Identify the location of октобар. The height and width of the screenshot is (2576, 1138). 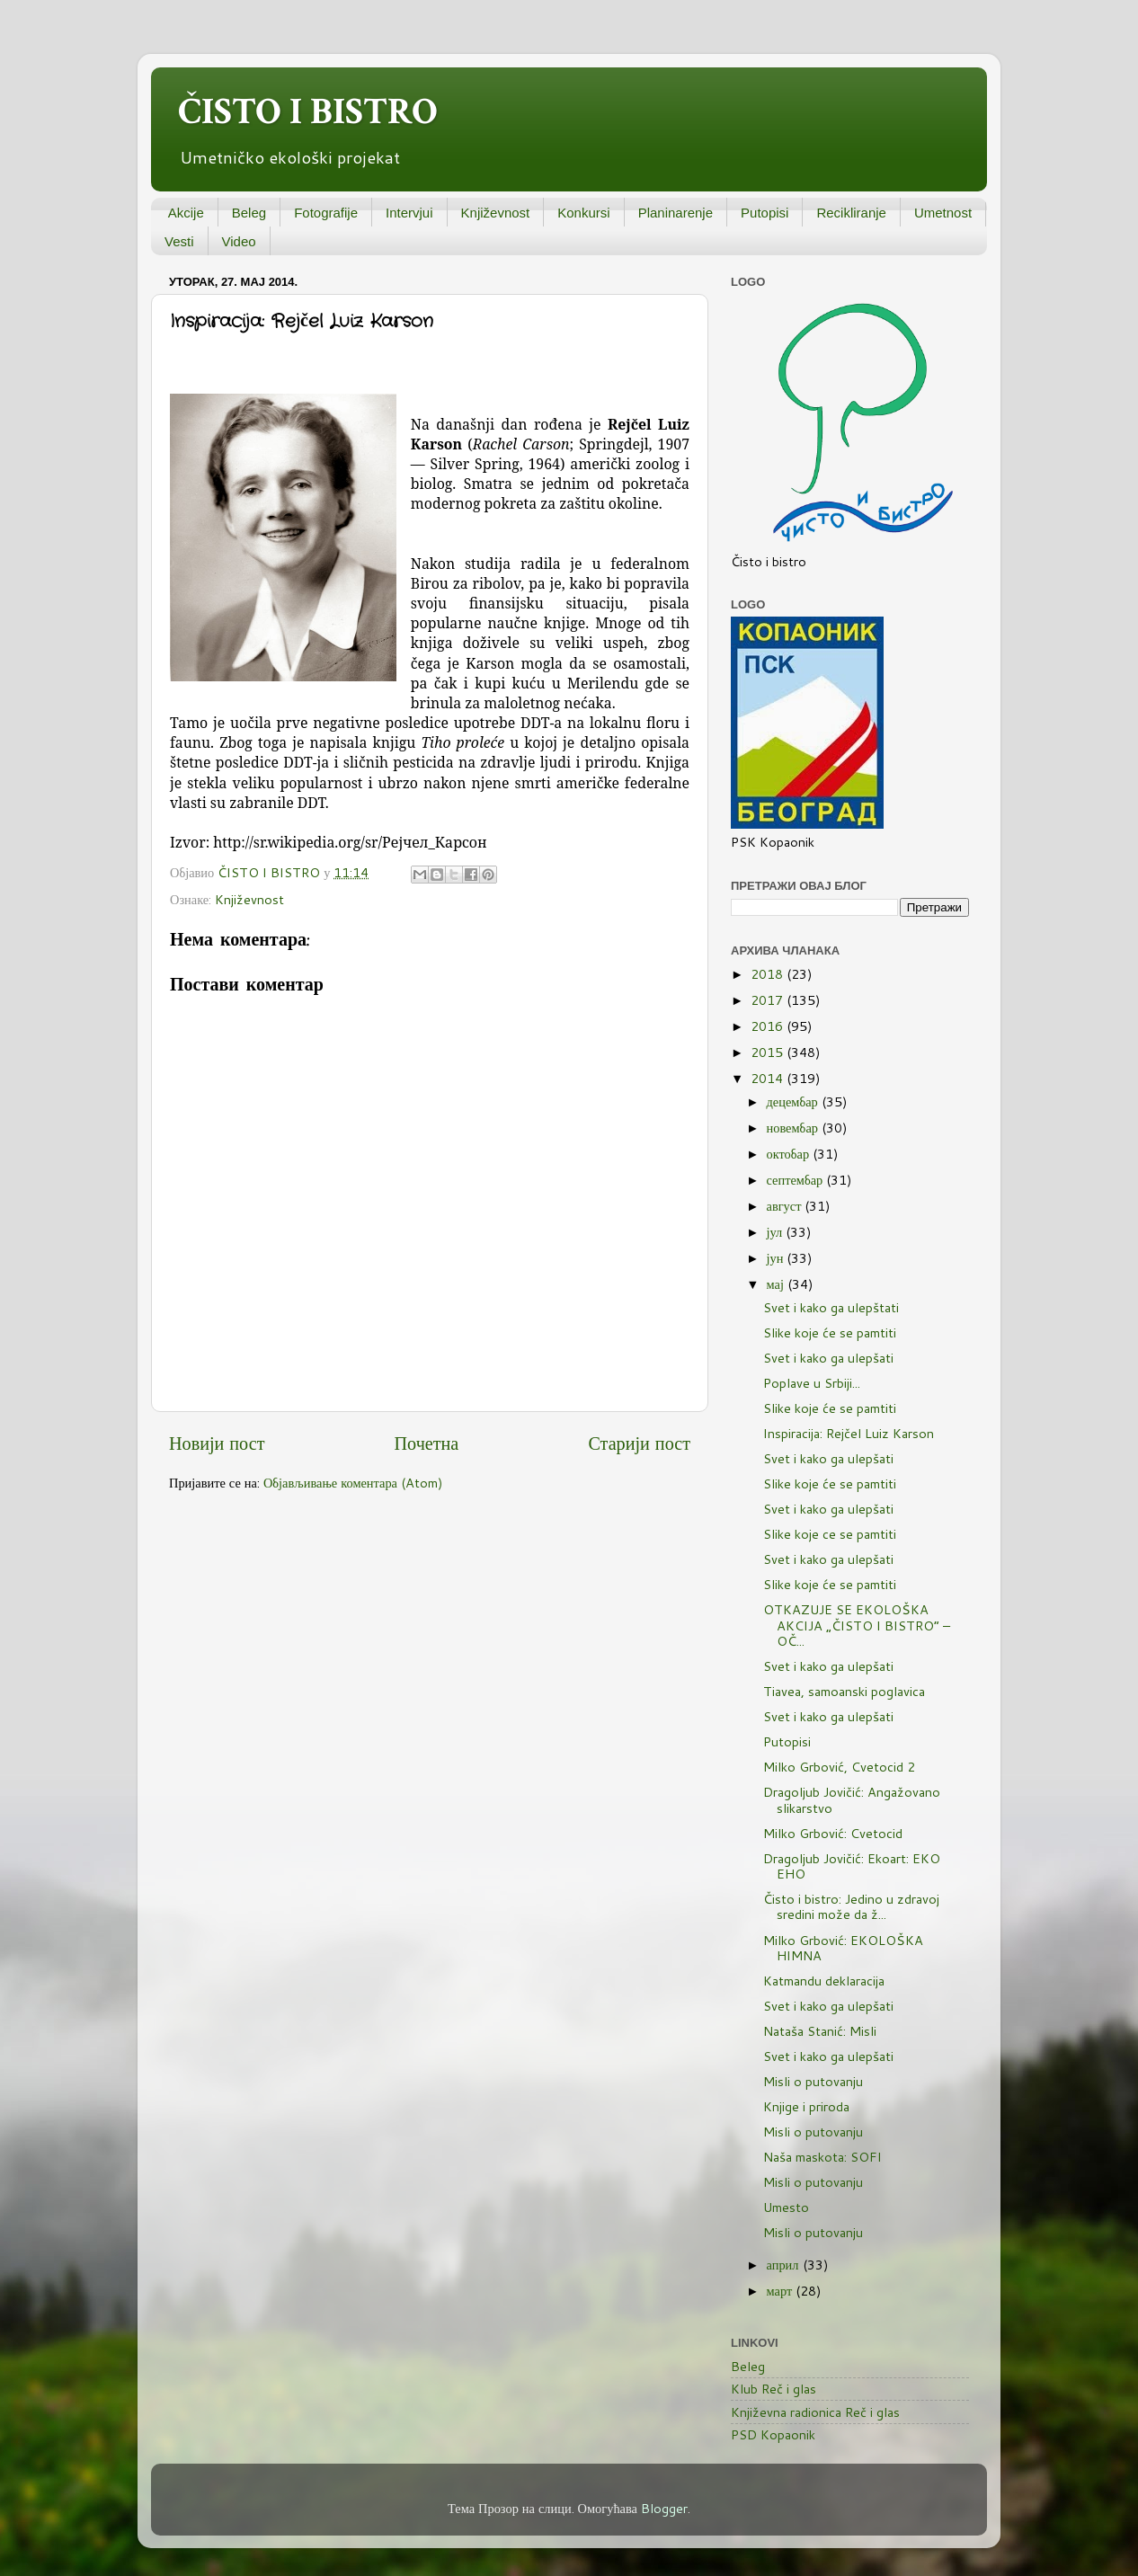
(790, 1153).